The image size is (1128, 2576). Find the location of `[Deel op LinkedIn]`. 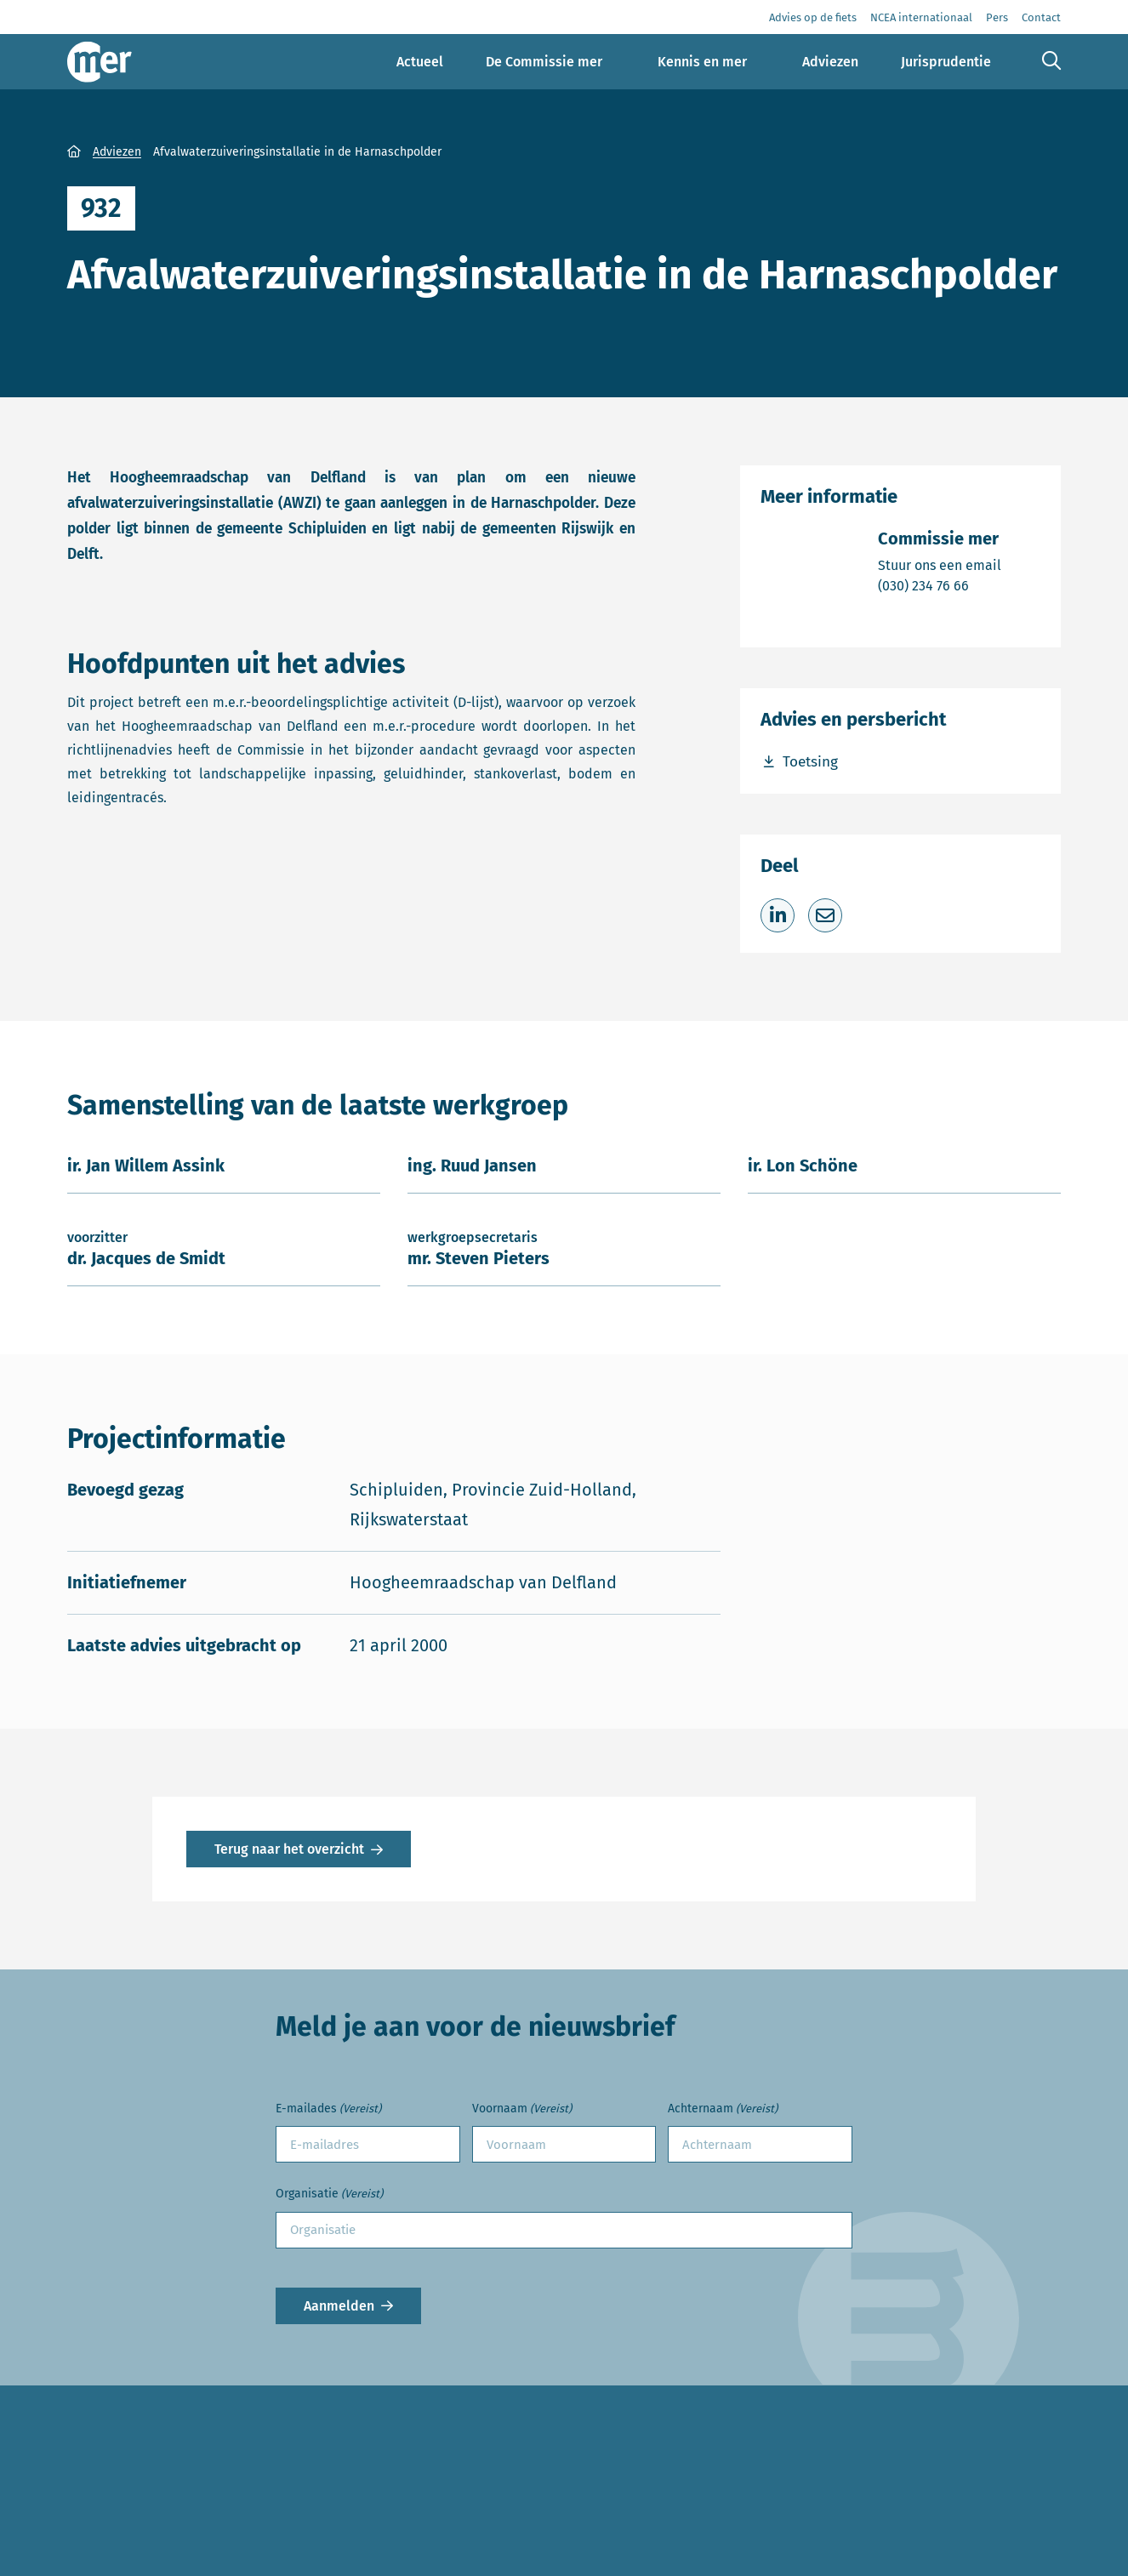

[Deel op LinkedIn] is located at coordinates (778, 915).